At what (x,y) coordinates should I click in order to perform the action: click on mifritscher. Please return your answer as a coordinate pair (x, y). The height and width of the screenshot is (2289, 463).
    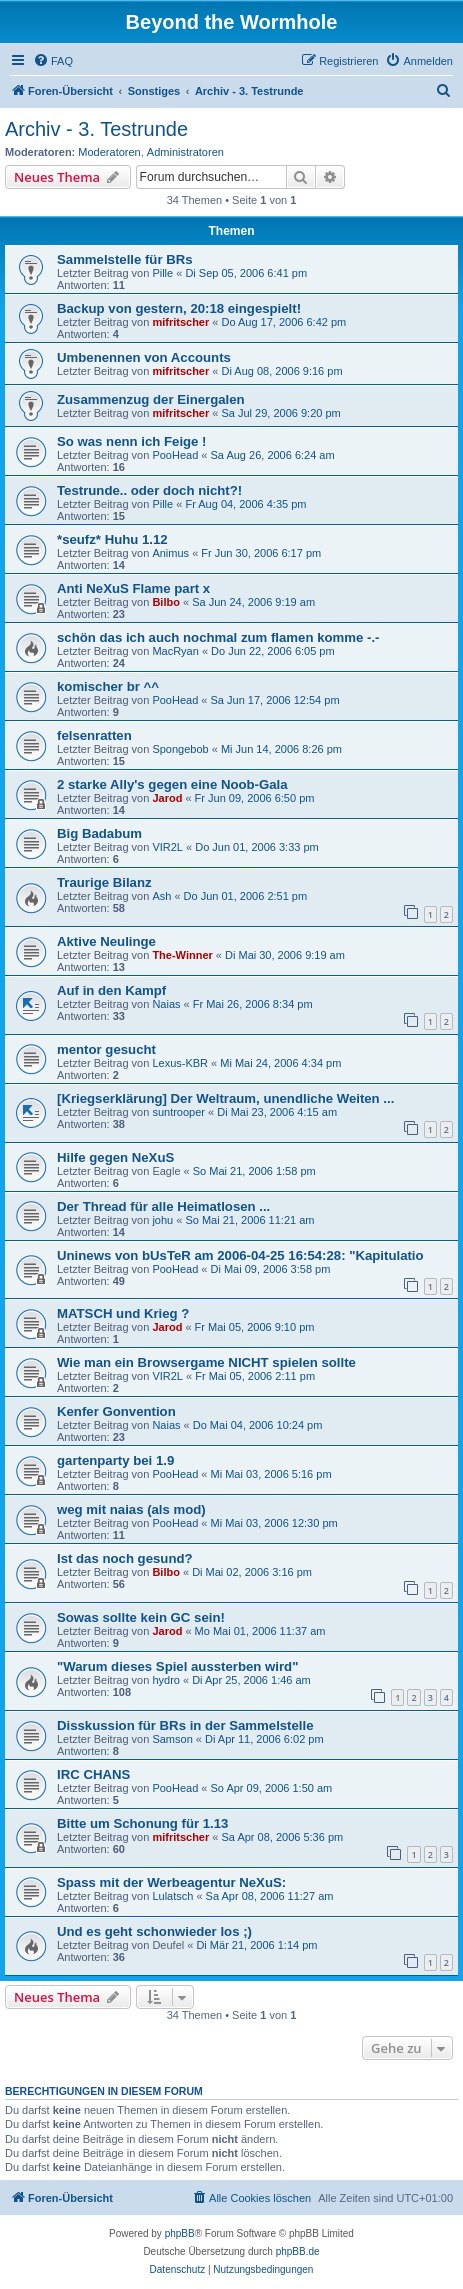
    Looking at the image, I should click on (180, 322).